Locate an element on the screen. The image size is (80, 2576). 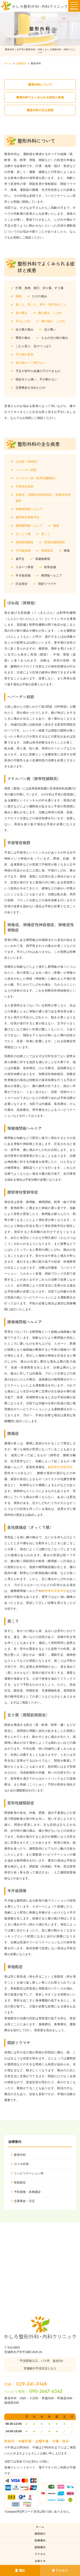
変形性膝関節症 is located at coordinates (54, 542).